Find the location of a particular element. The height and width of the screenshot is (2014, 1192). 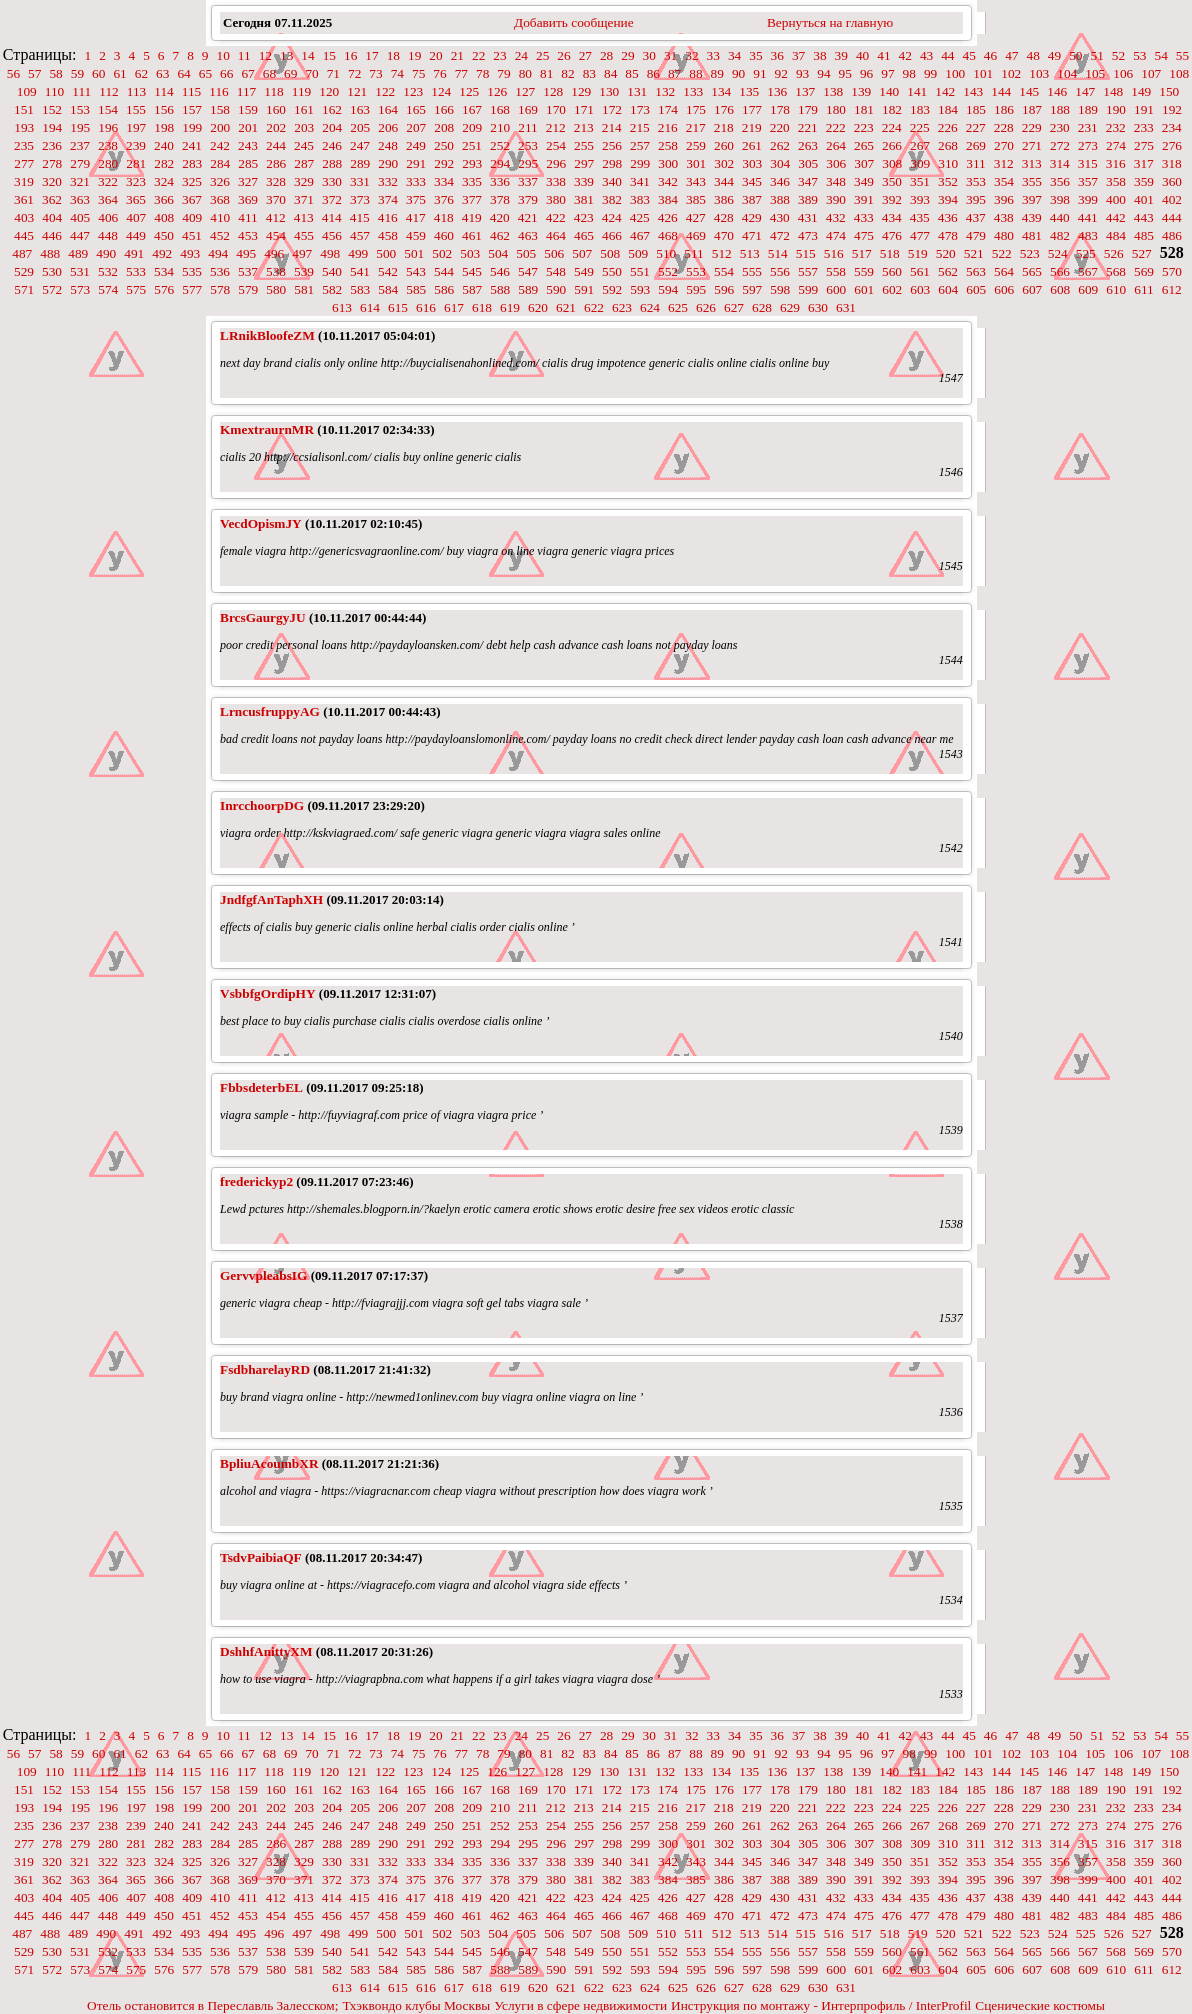

481 is located at coordinates (1032, 235).